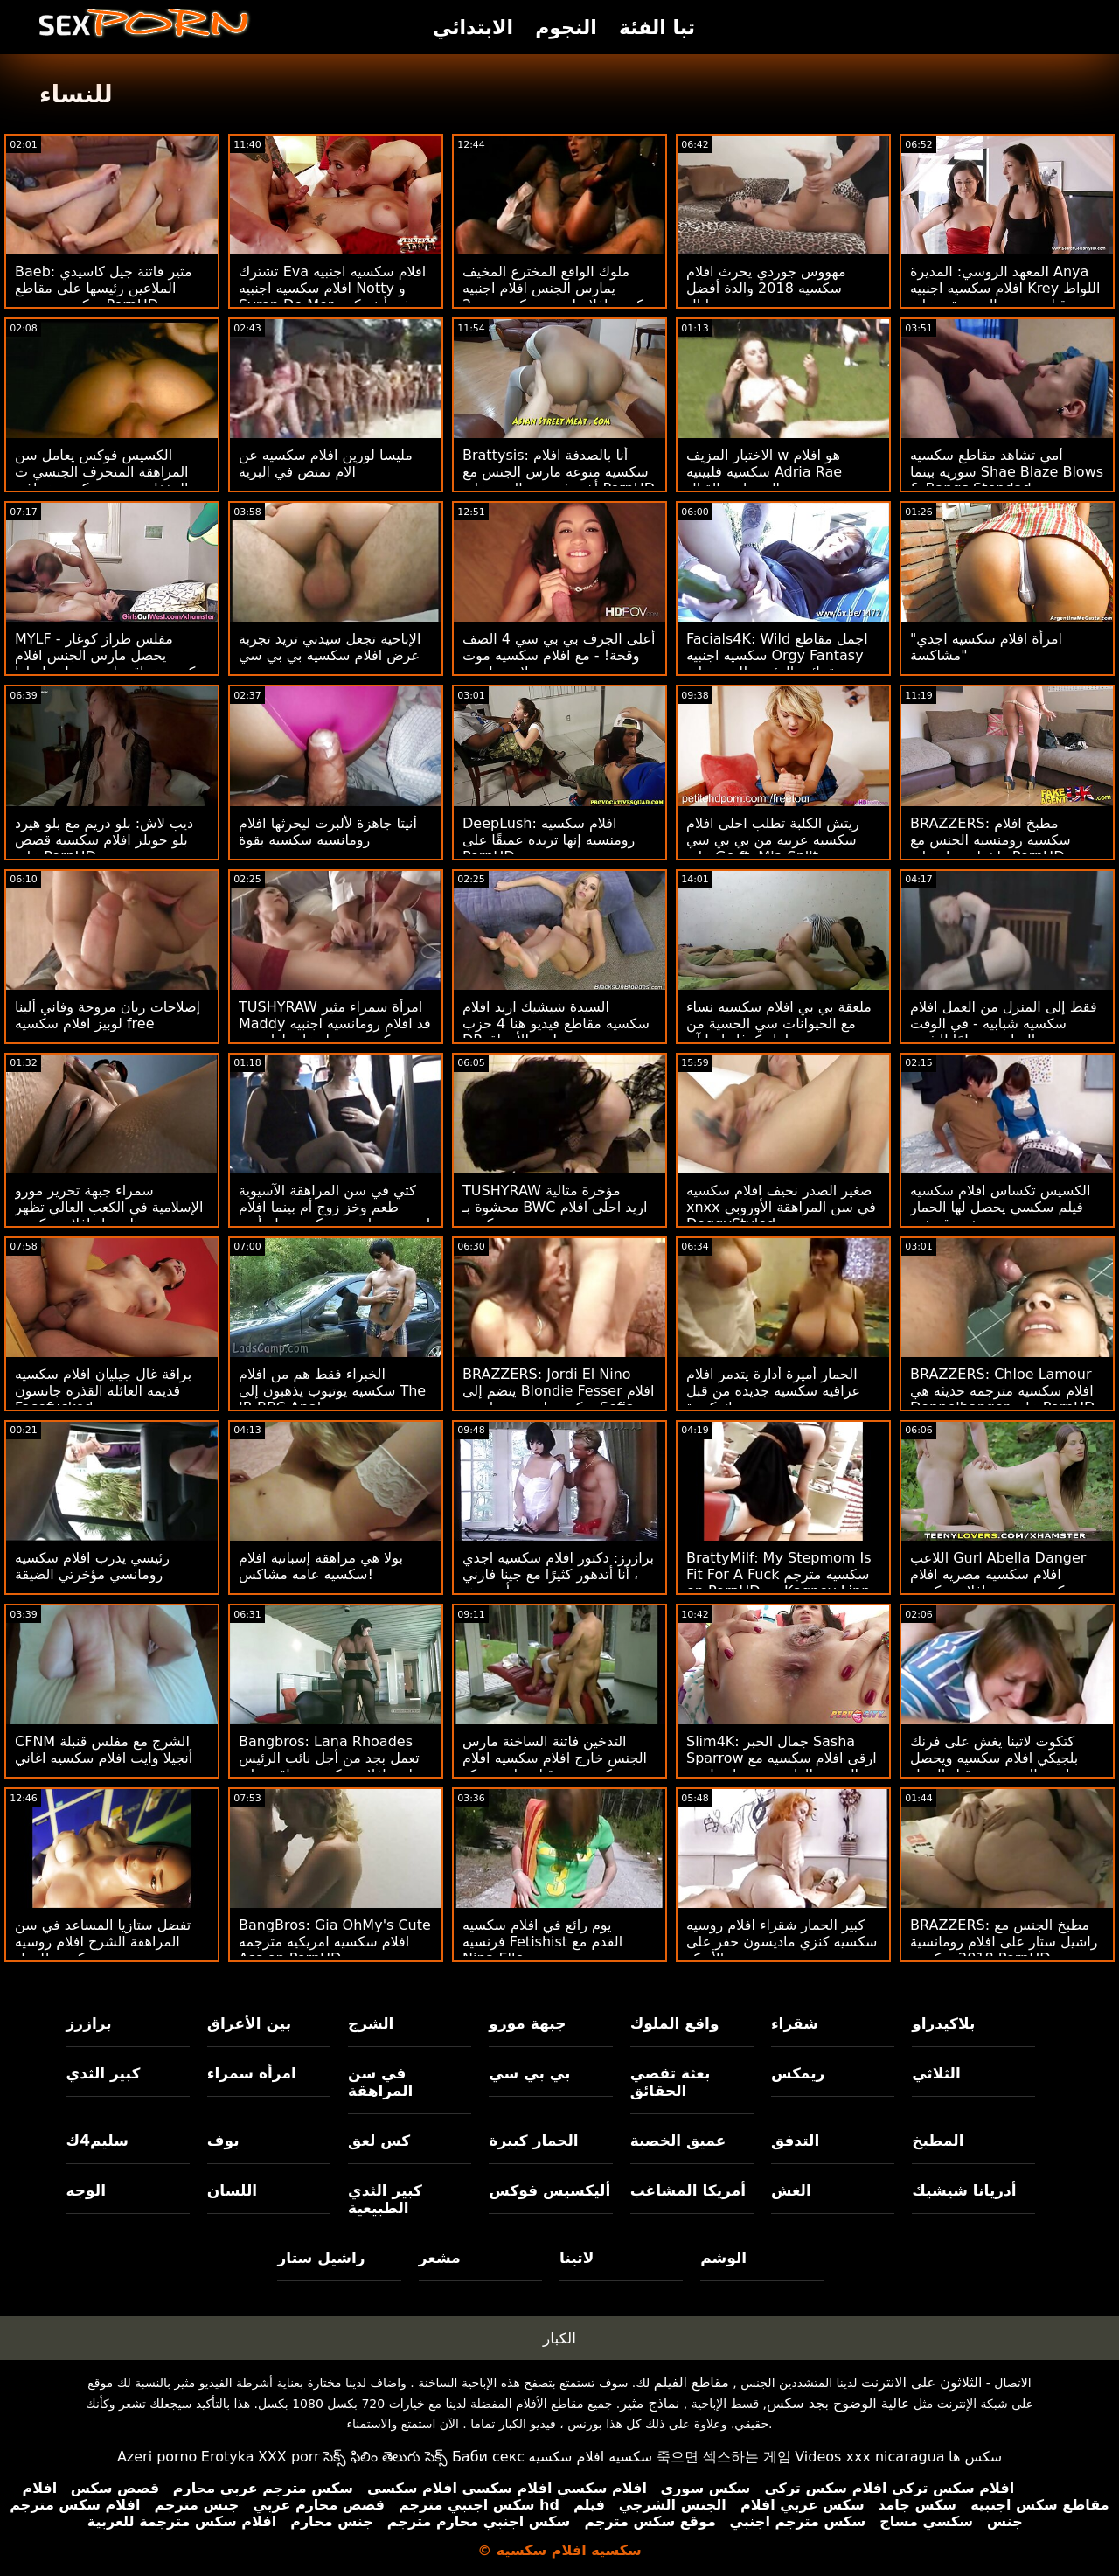 This screenshot has height=2576, width=1119. What do you see at coordinates (103, 1942) in the screenshot?
I see `تفضل ستازيا المساعد في سن المراهقة الشرج افلام روسيه سكسيه للعمل` at bounding box center [103, 1942].